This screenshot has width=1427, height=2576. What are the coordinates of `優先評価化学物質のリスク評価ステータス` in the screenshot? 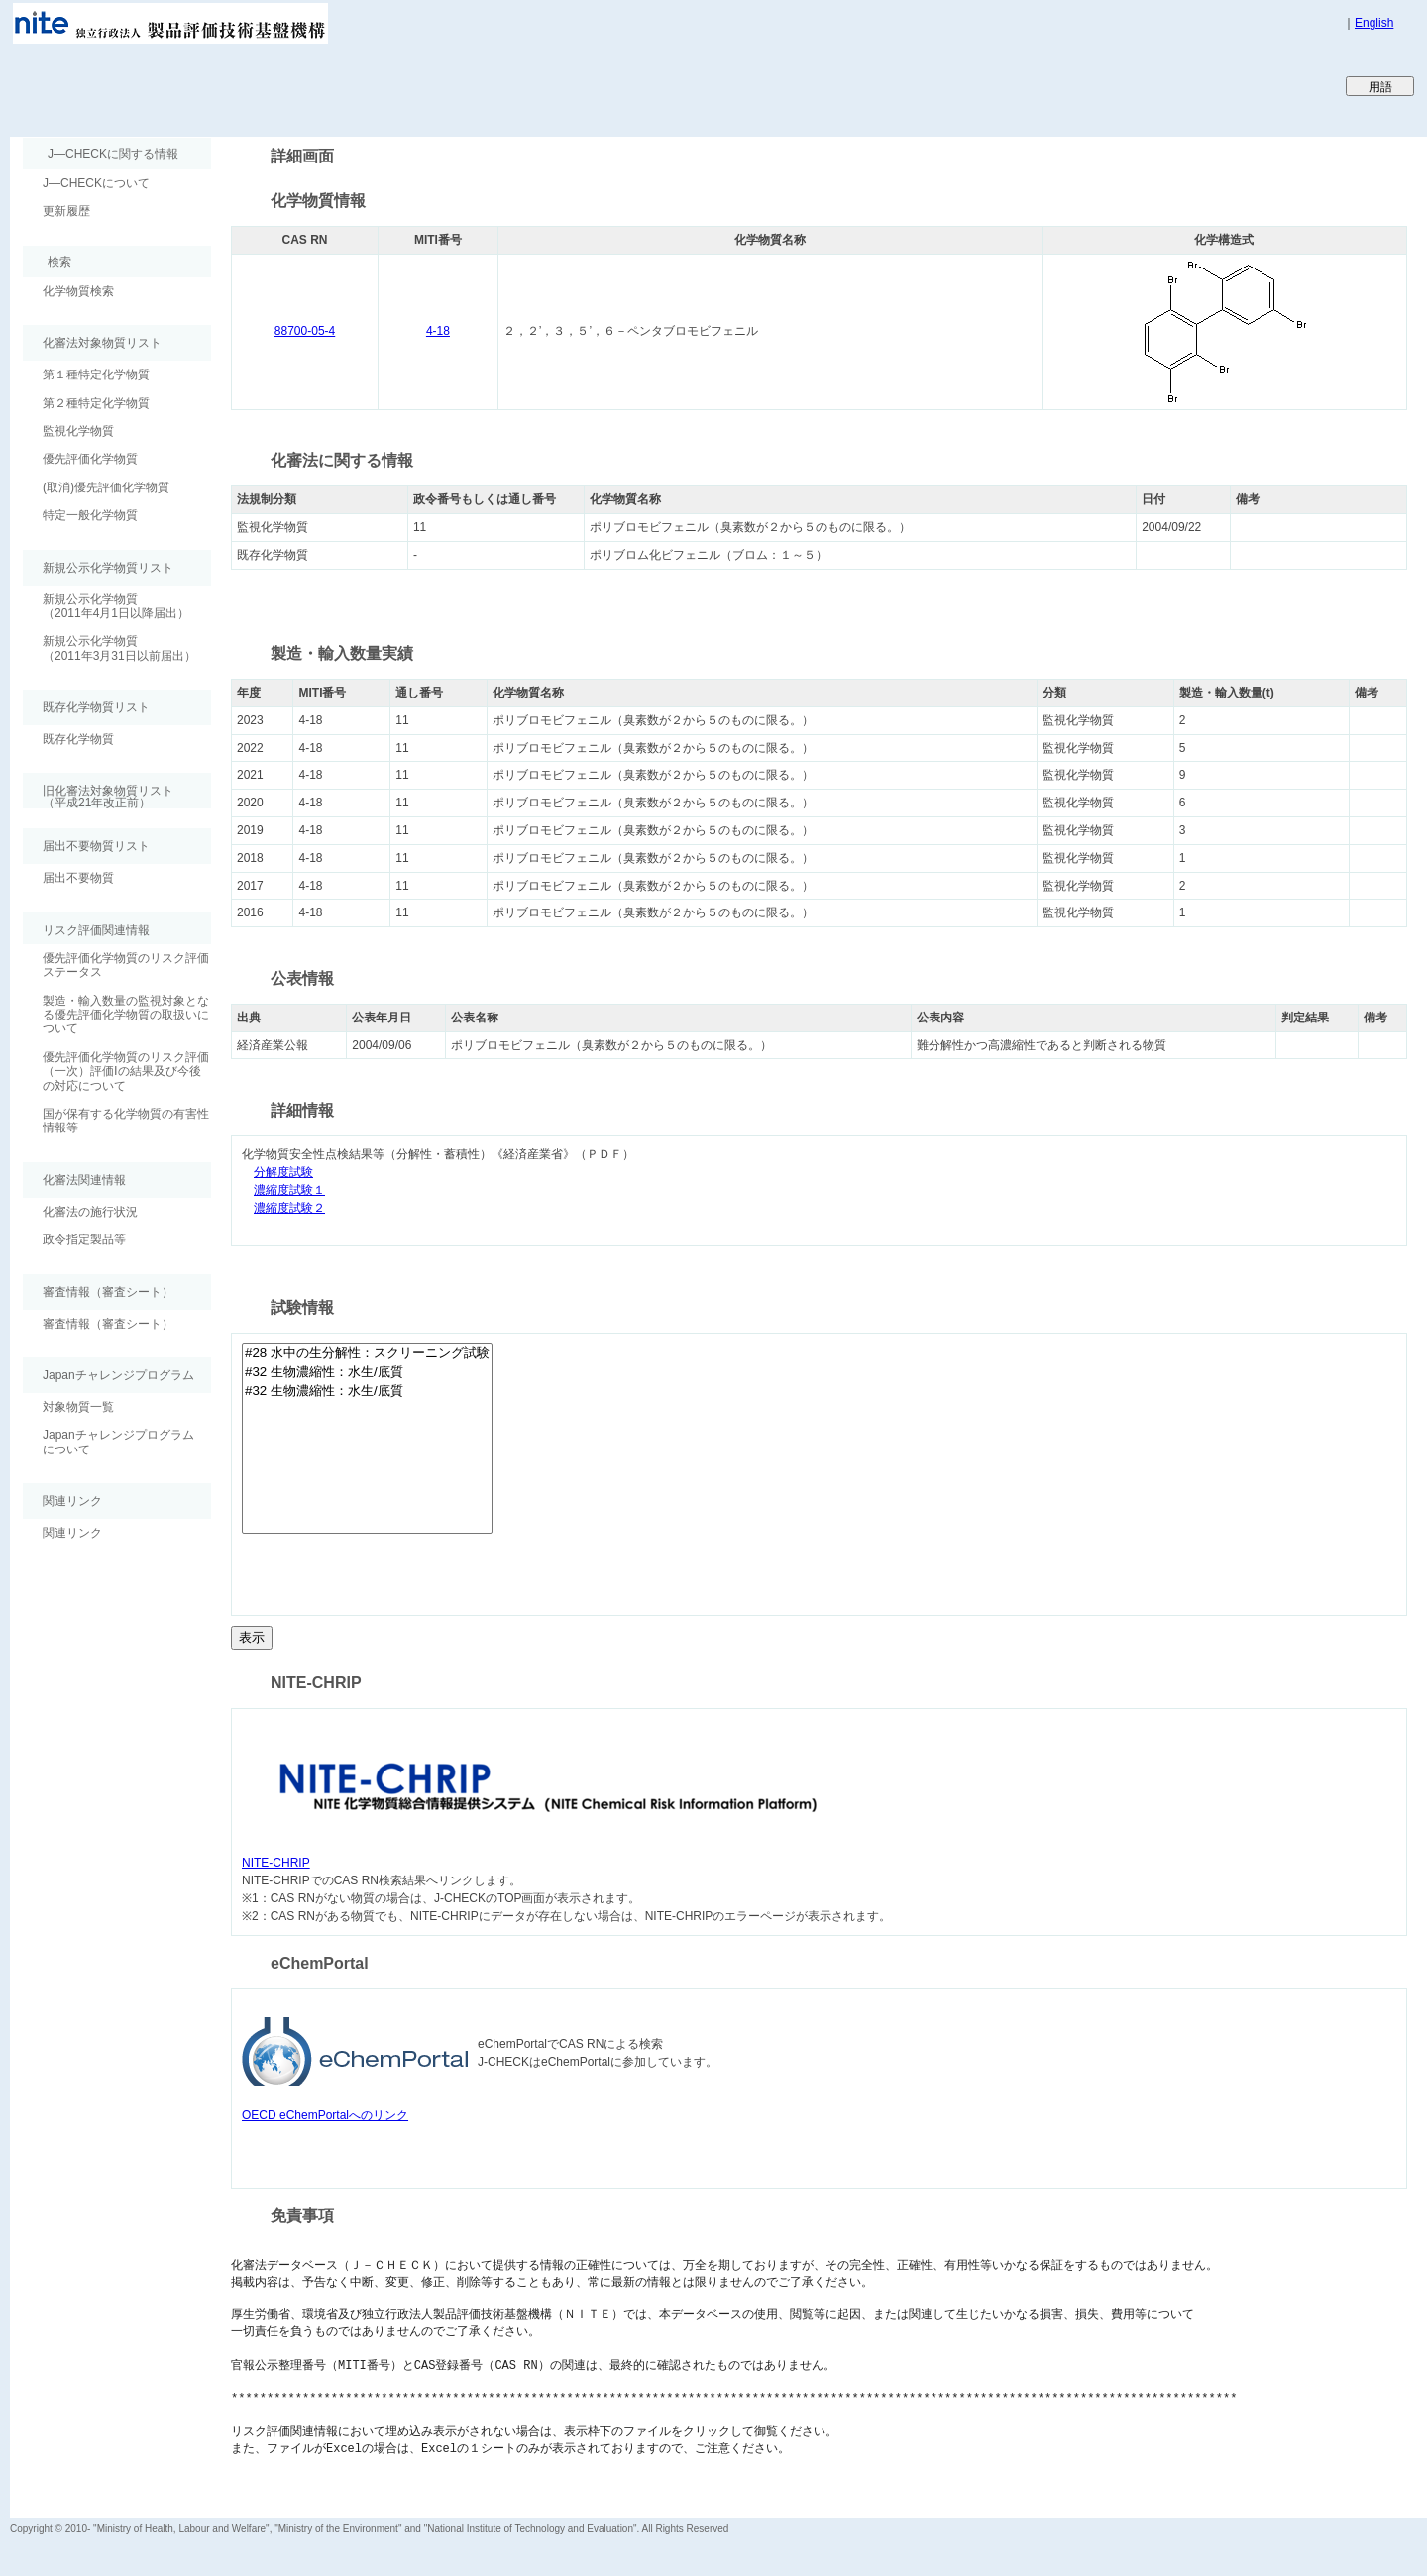 It's located at (126, 965).